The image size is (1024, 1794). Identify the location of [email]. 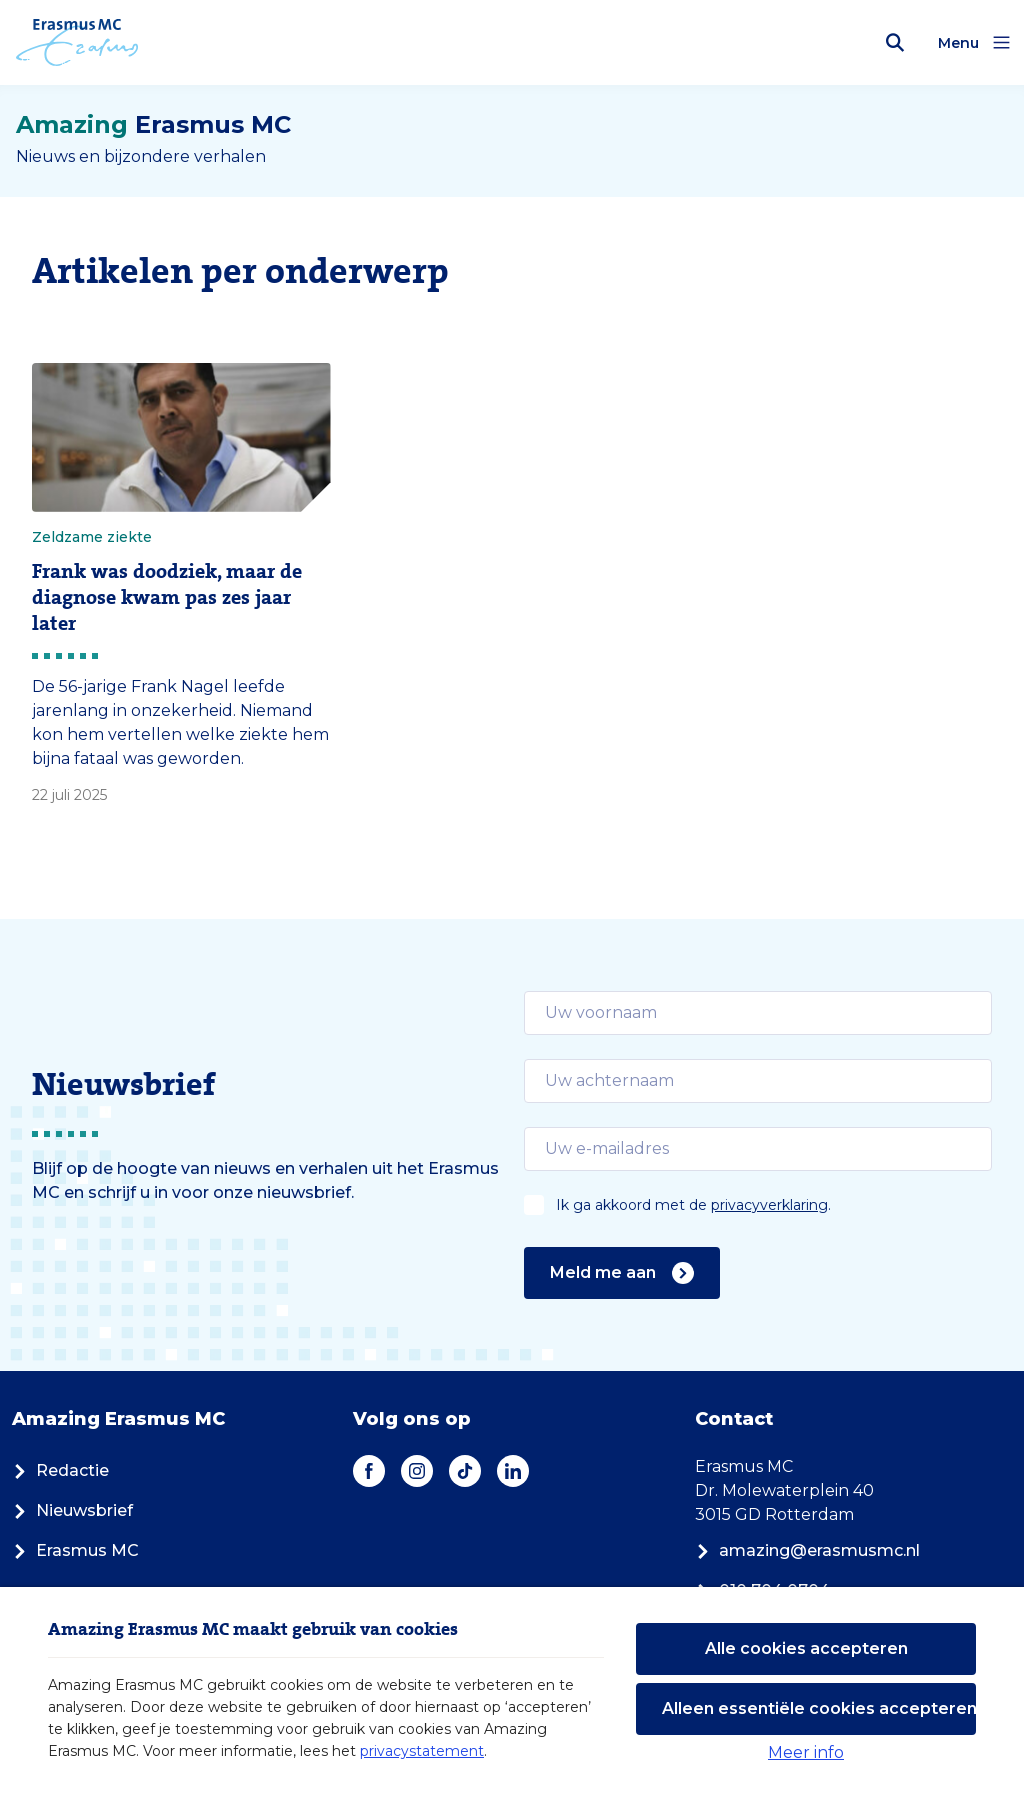
(758, 1013).